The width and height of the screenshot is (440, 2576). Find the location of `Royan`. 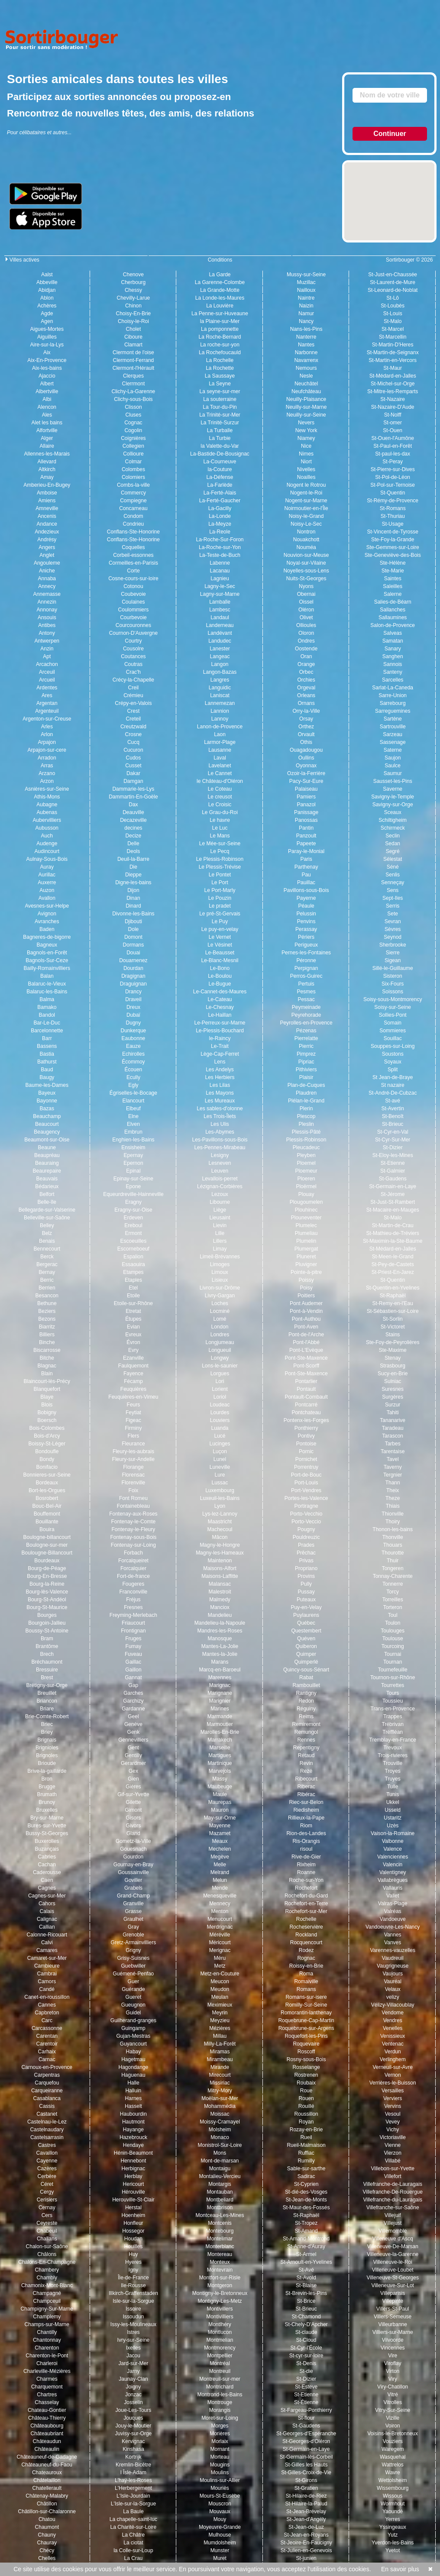

Royan is located at coordinates (306, 2122).